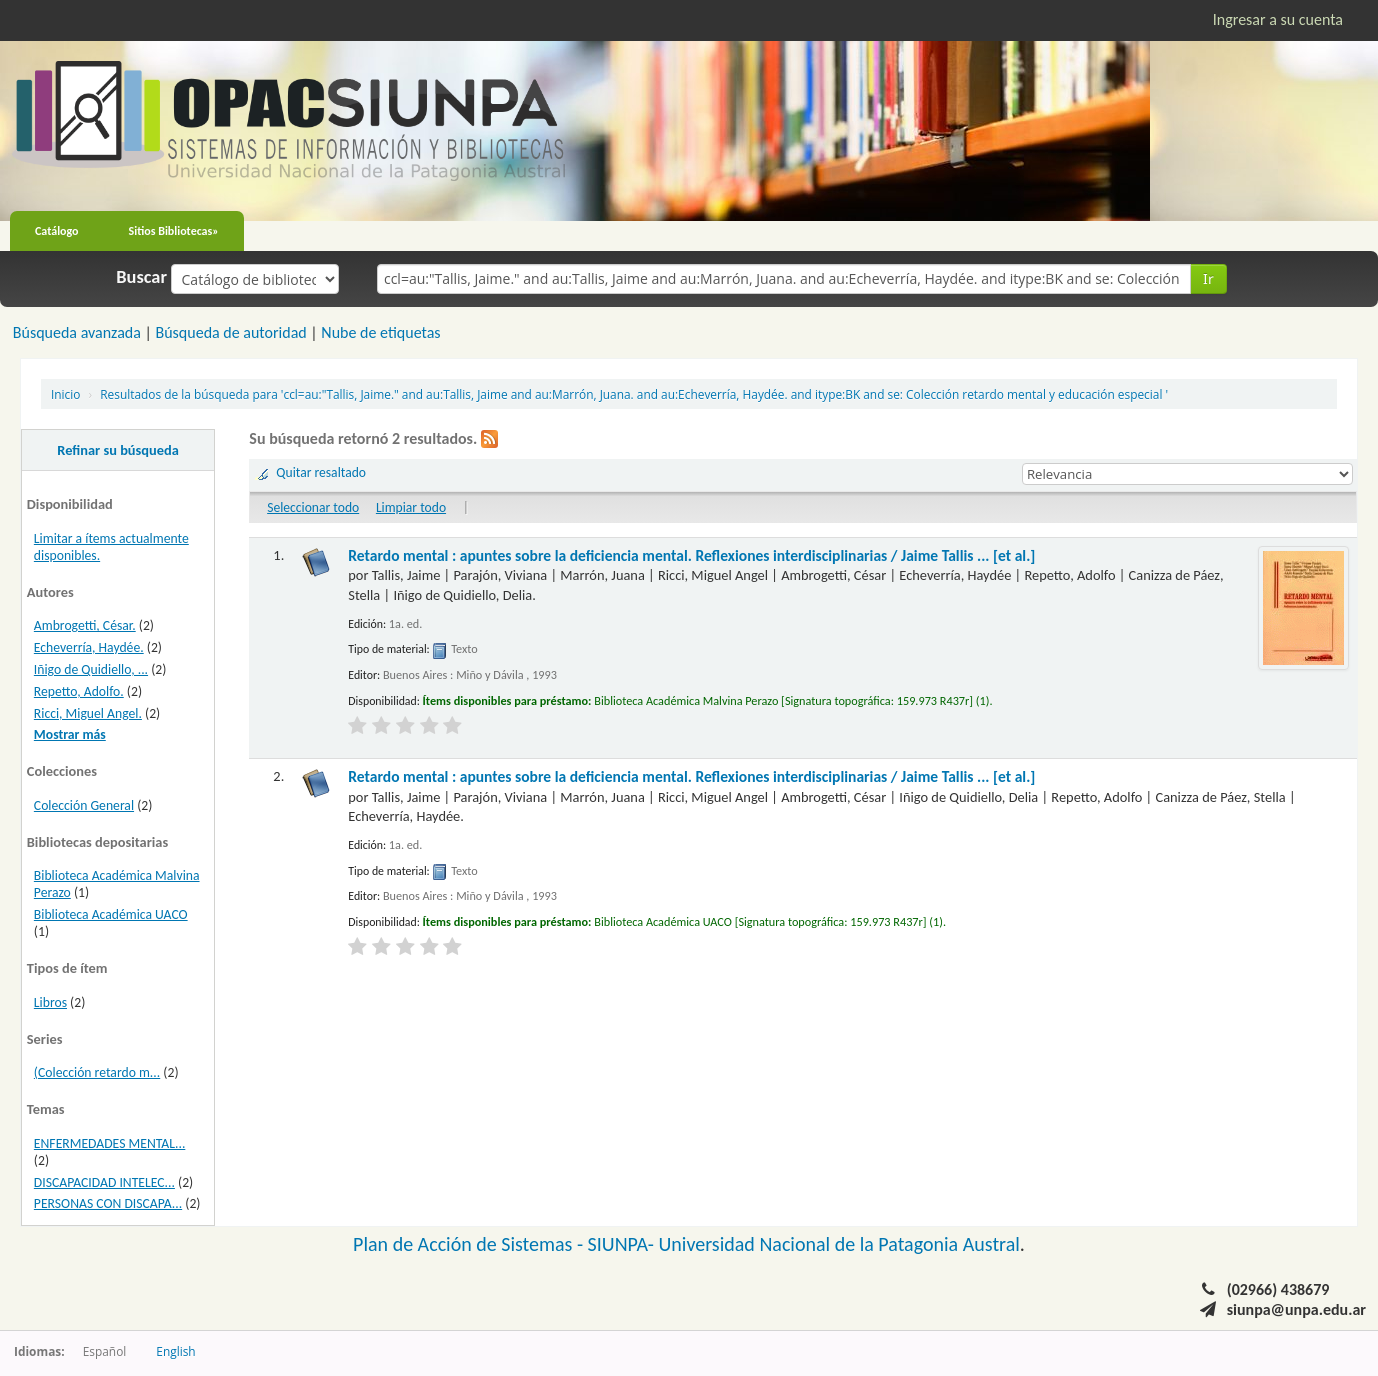 Image resolution: width=1378 pixels, height=1376 pixels. I want to click on Retardo mental : apuntes sobre la deficiencia mental. Reflexiones interdisciplinarias, so click(691, 555).